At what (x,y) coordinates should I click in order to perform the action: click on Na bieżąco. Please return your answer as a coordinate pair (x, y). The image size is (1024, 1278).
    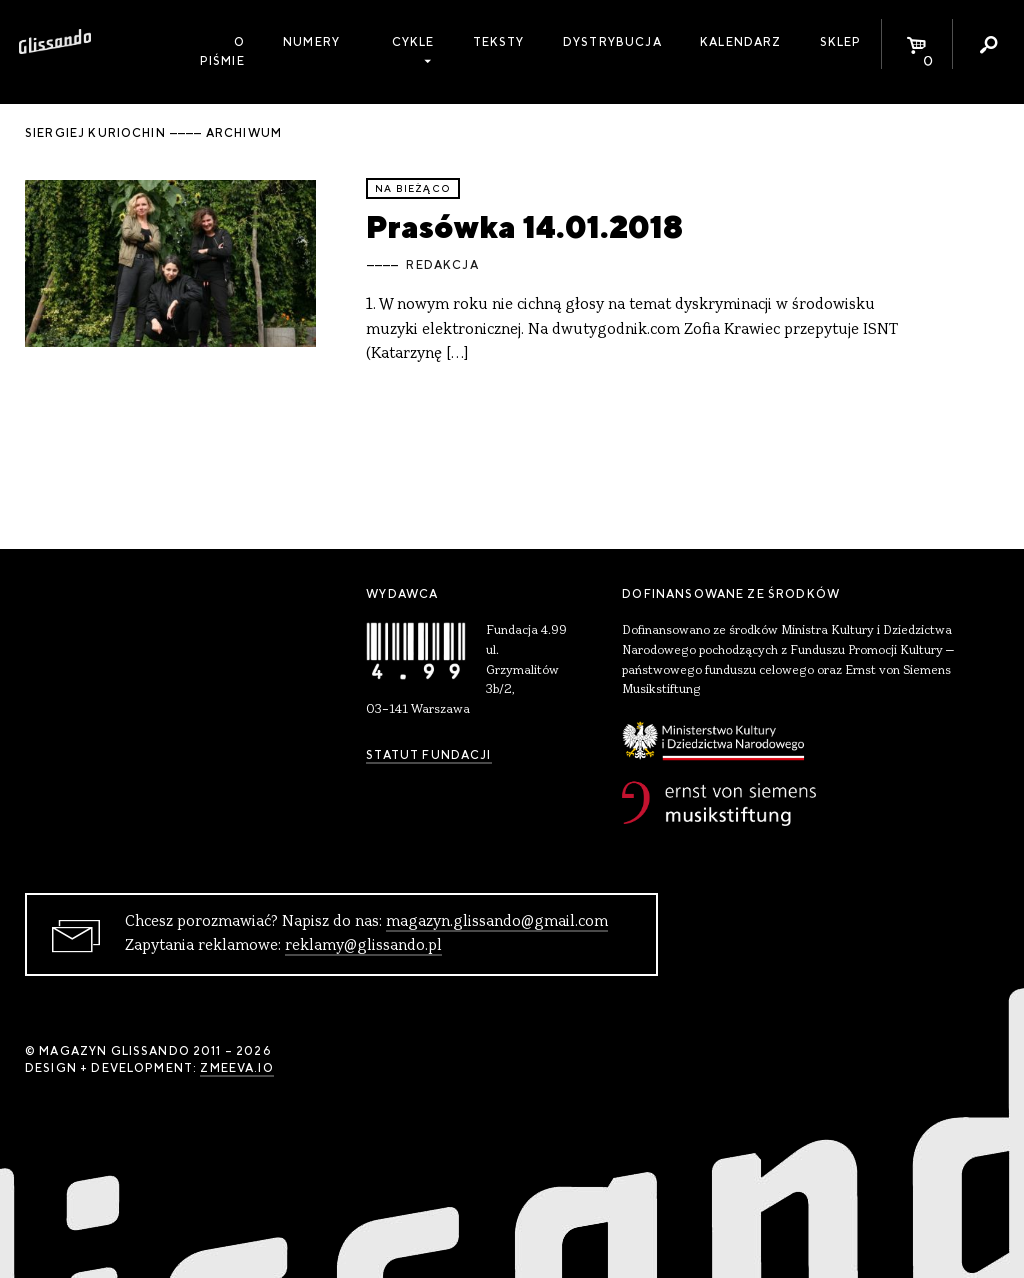
    Looking at the image, I should click on (413, 188).